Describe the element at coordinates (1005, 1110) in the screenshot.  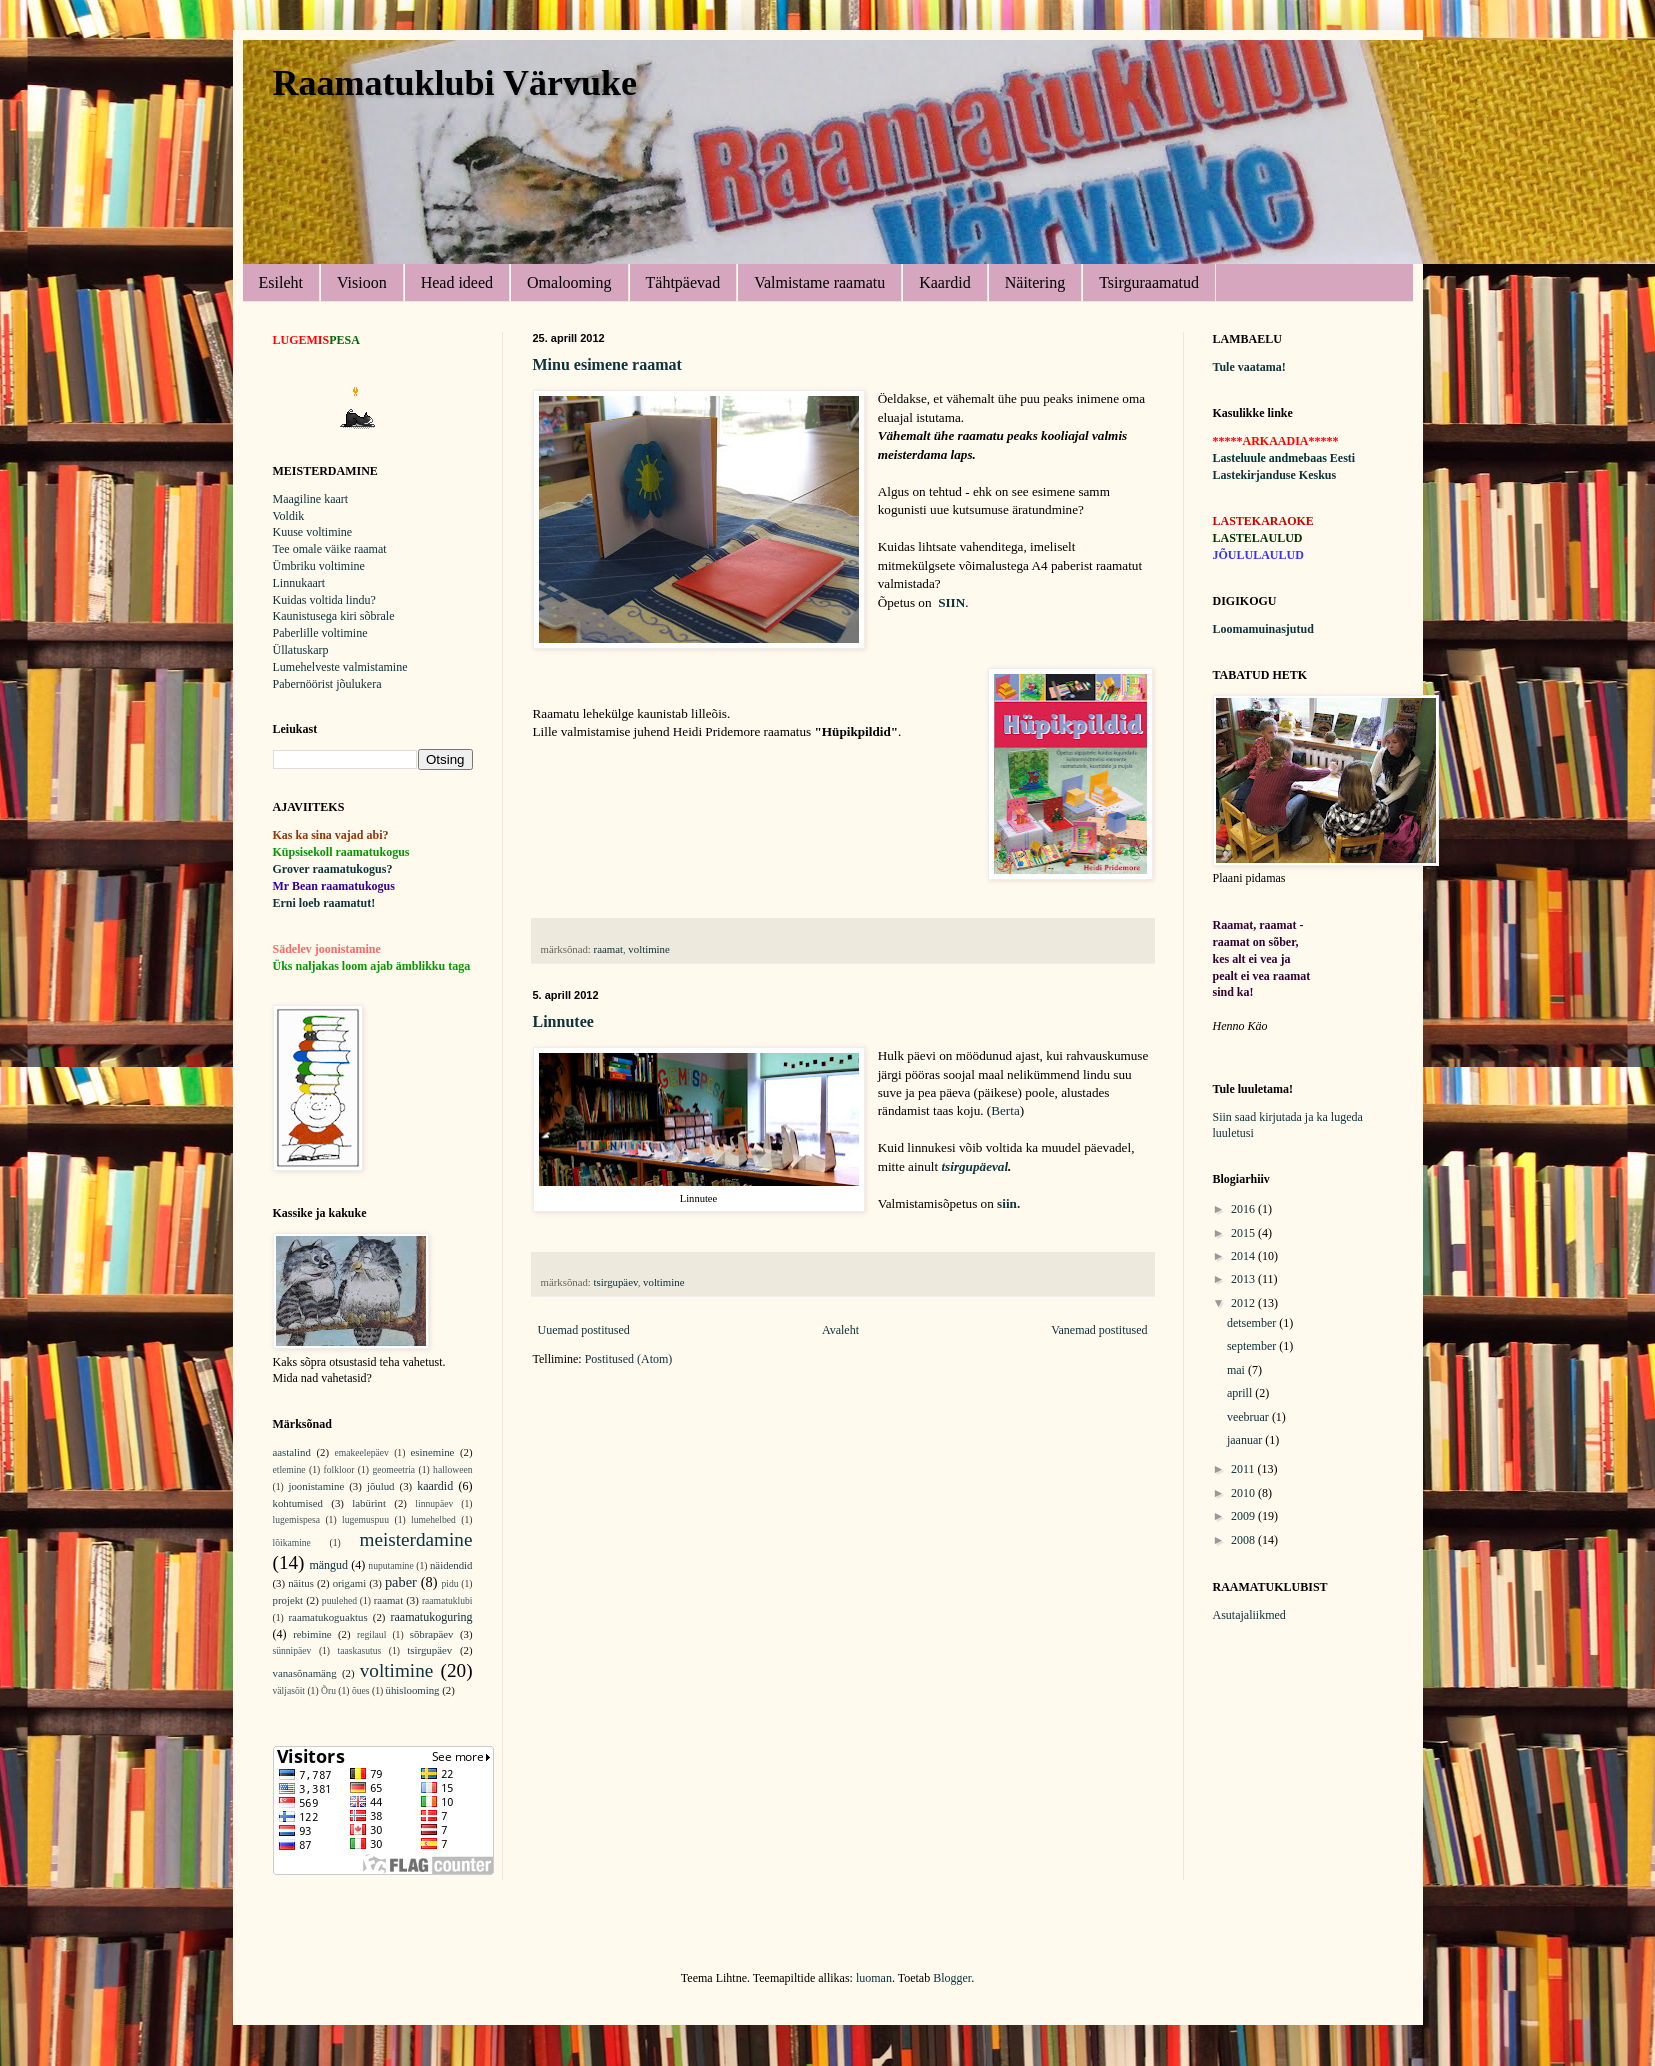
I see `Berta` at that location.